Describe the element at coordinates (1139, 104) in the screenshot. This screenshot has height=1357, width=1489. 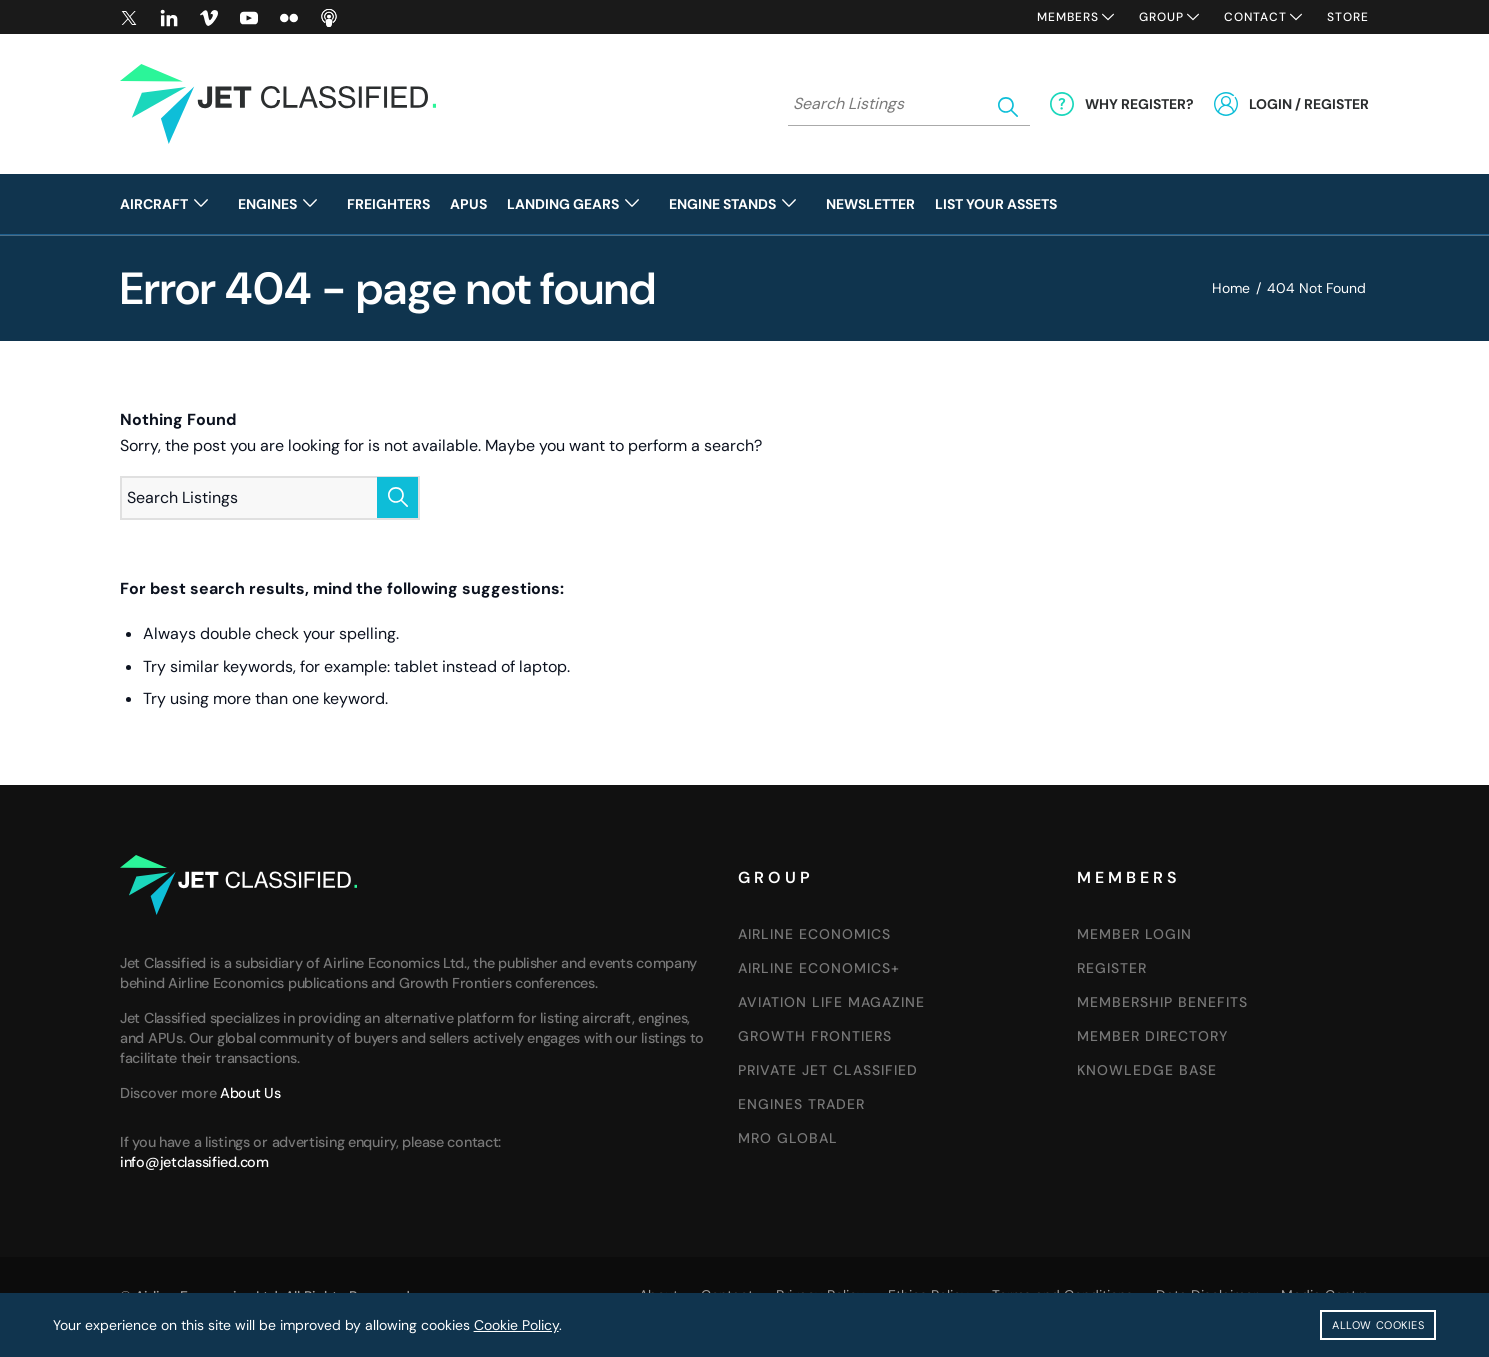
I see `Why Register?` at that location.